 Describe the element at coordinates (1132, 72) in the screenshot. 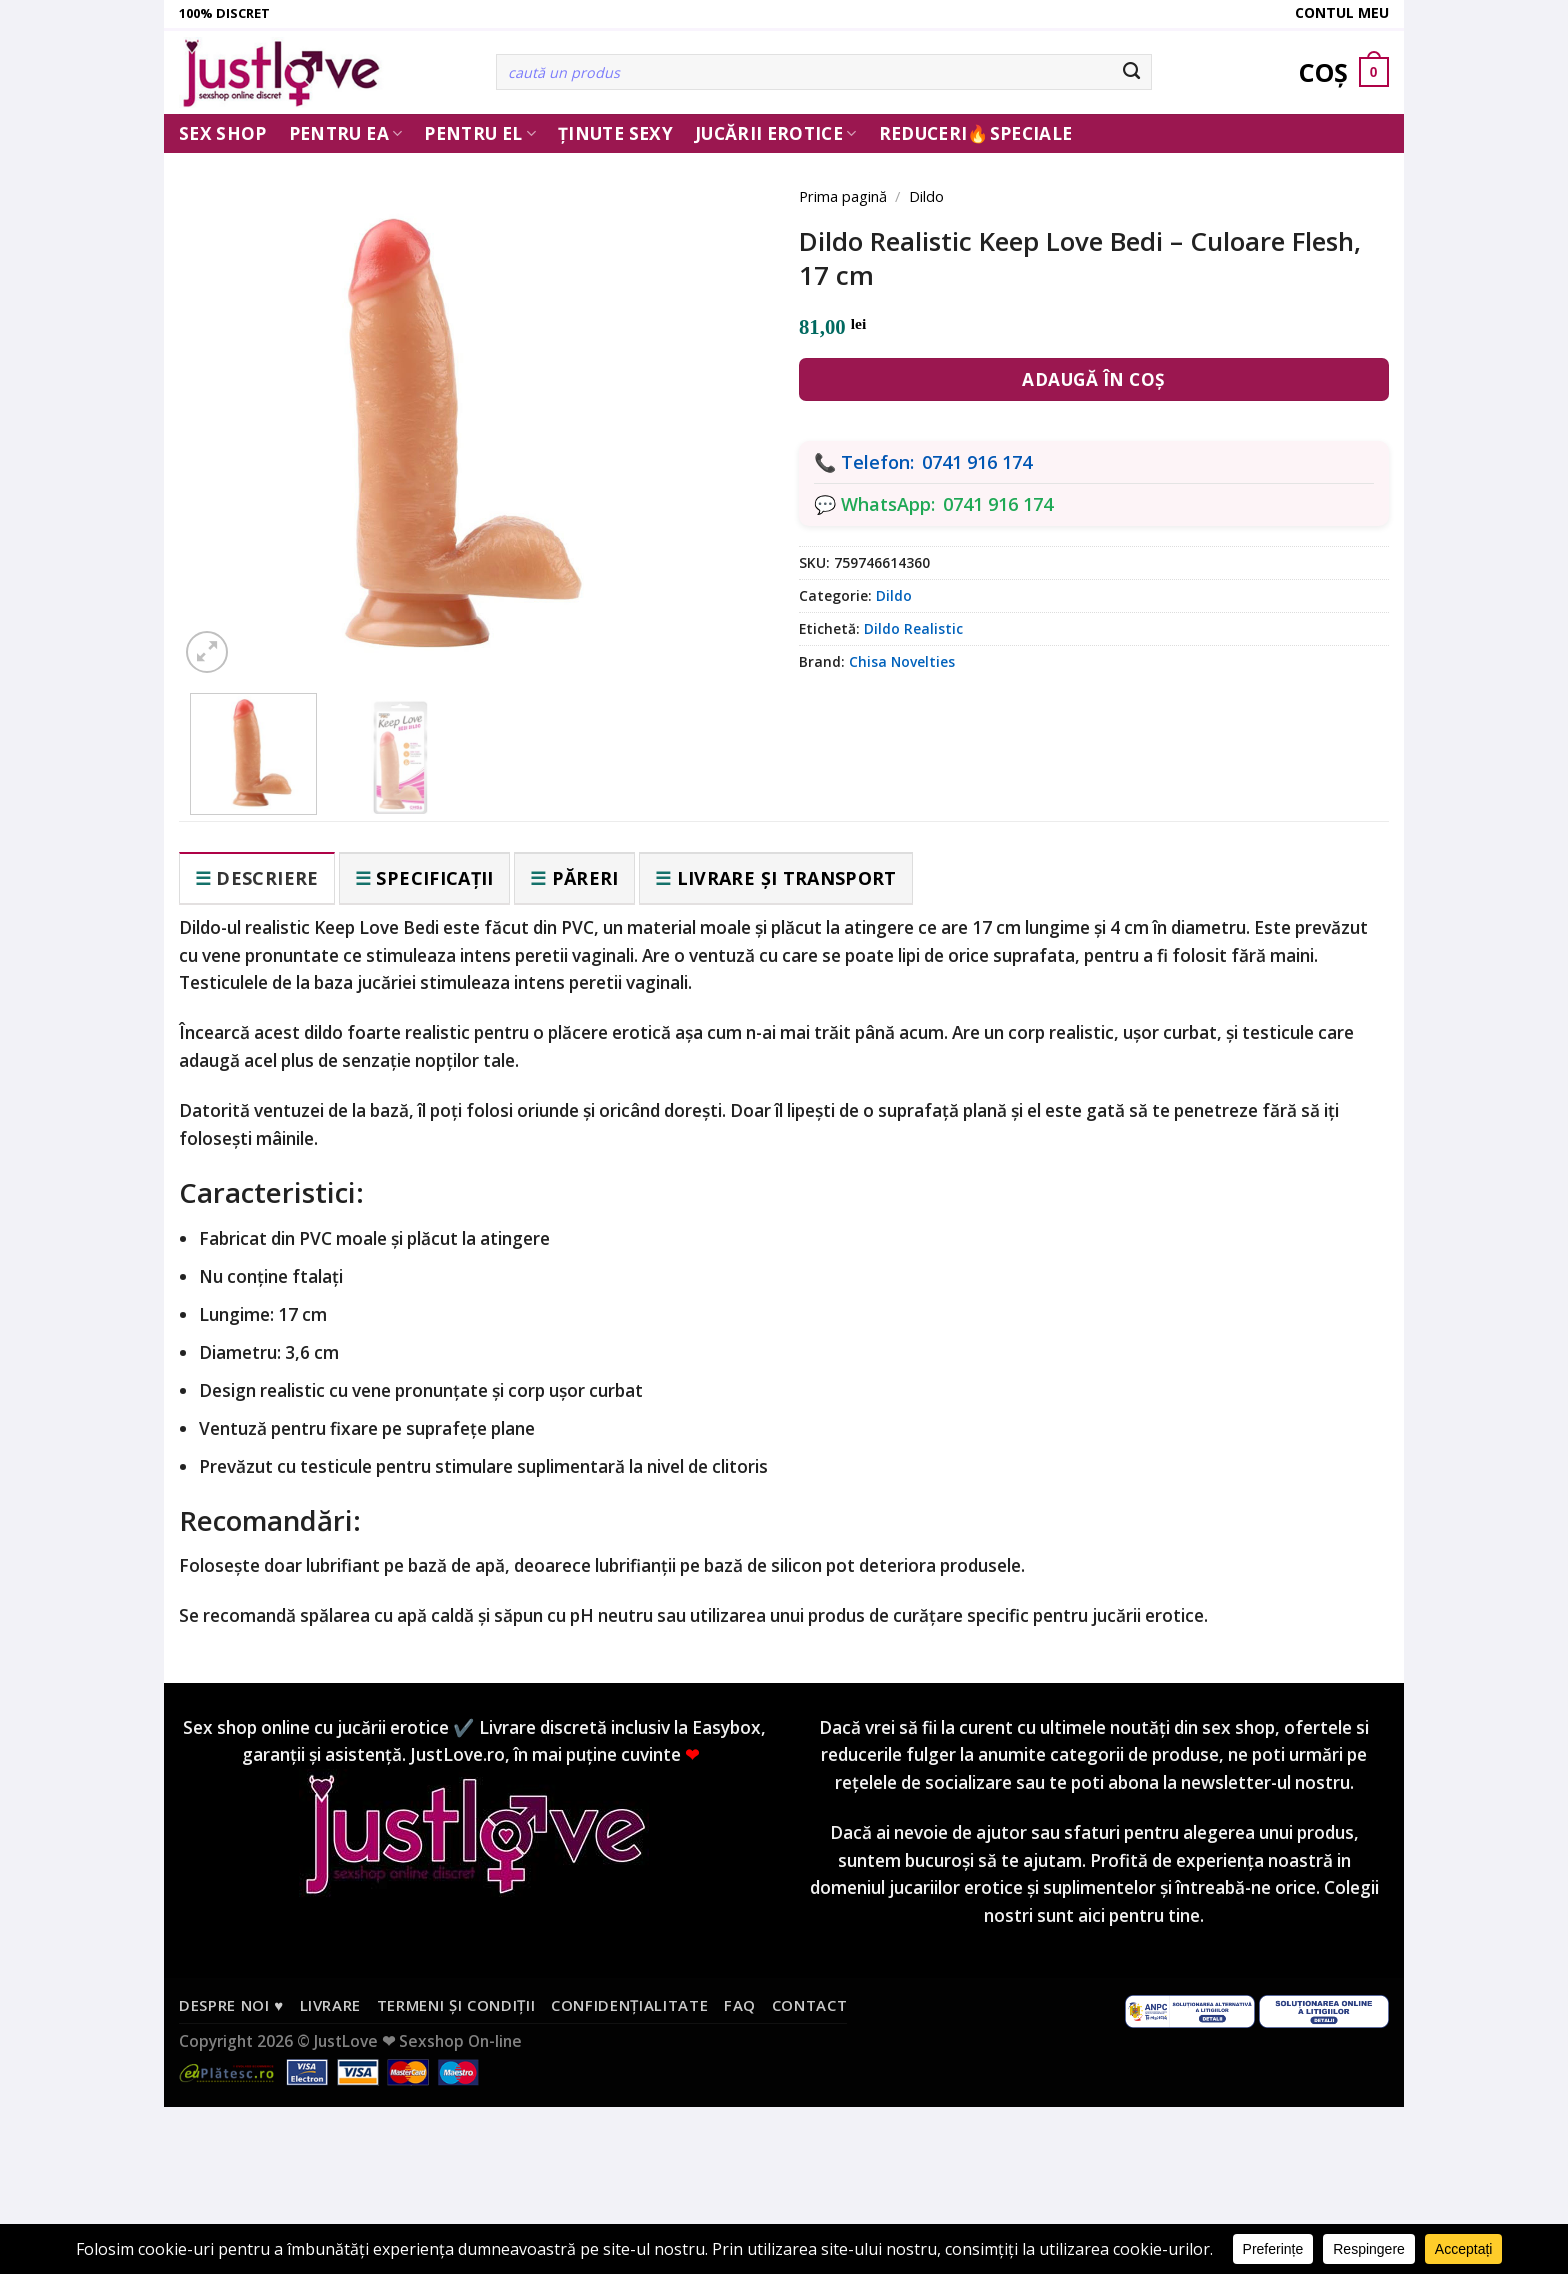

I see `[Submit]` at that location.